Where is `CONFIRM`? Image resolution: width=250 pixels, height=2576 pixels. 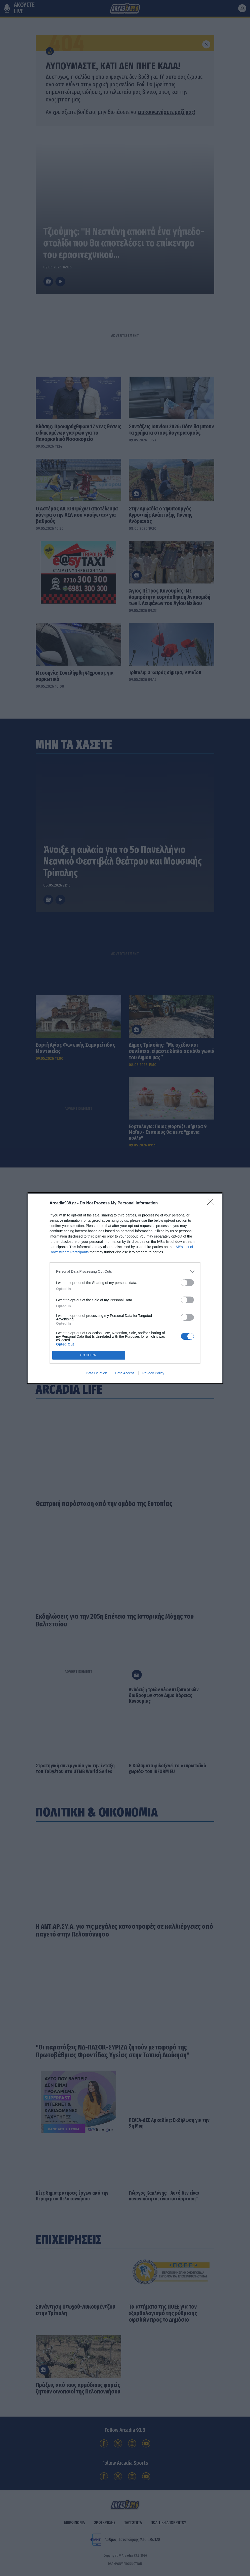
CONFIRM is located at coordinates (88, 1355).